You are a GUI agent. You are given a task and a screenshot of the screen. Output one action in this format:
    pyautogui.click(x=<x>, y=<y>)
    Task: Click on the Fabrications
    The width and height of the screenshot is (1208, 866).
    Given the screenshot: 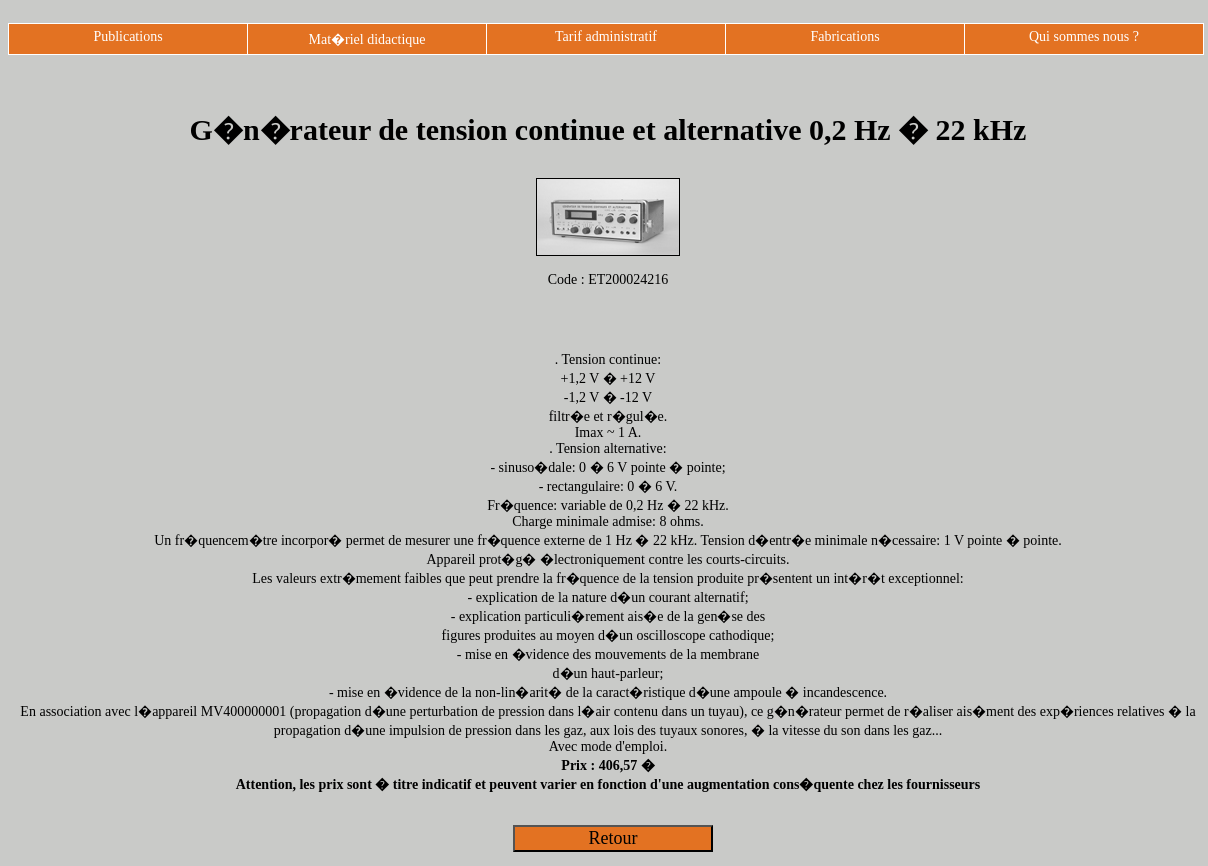 What is the action you would take?
    pyautogui.click(x=844, y=36)
    